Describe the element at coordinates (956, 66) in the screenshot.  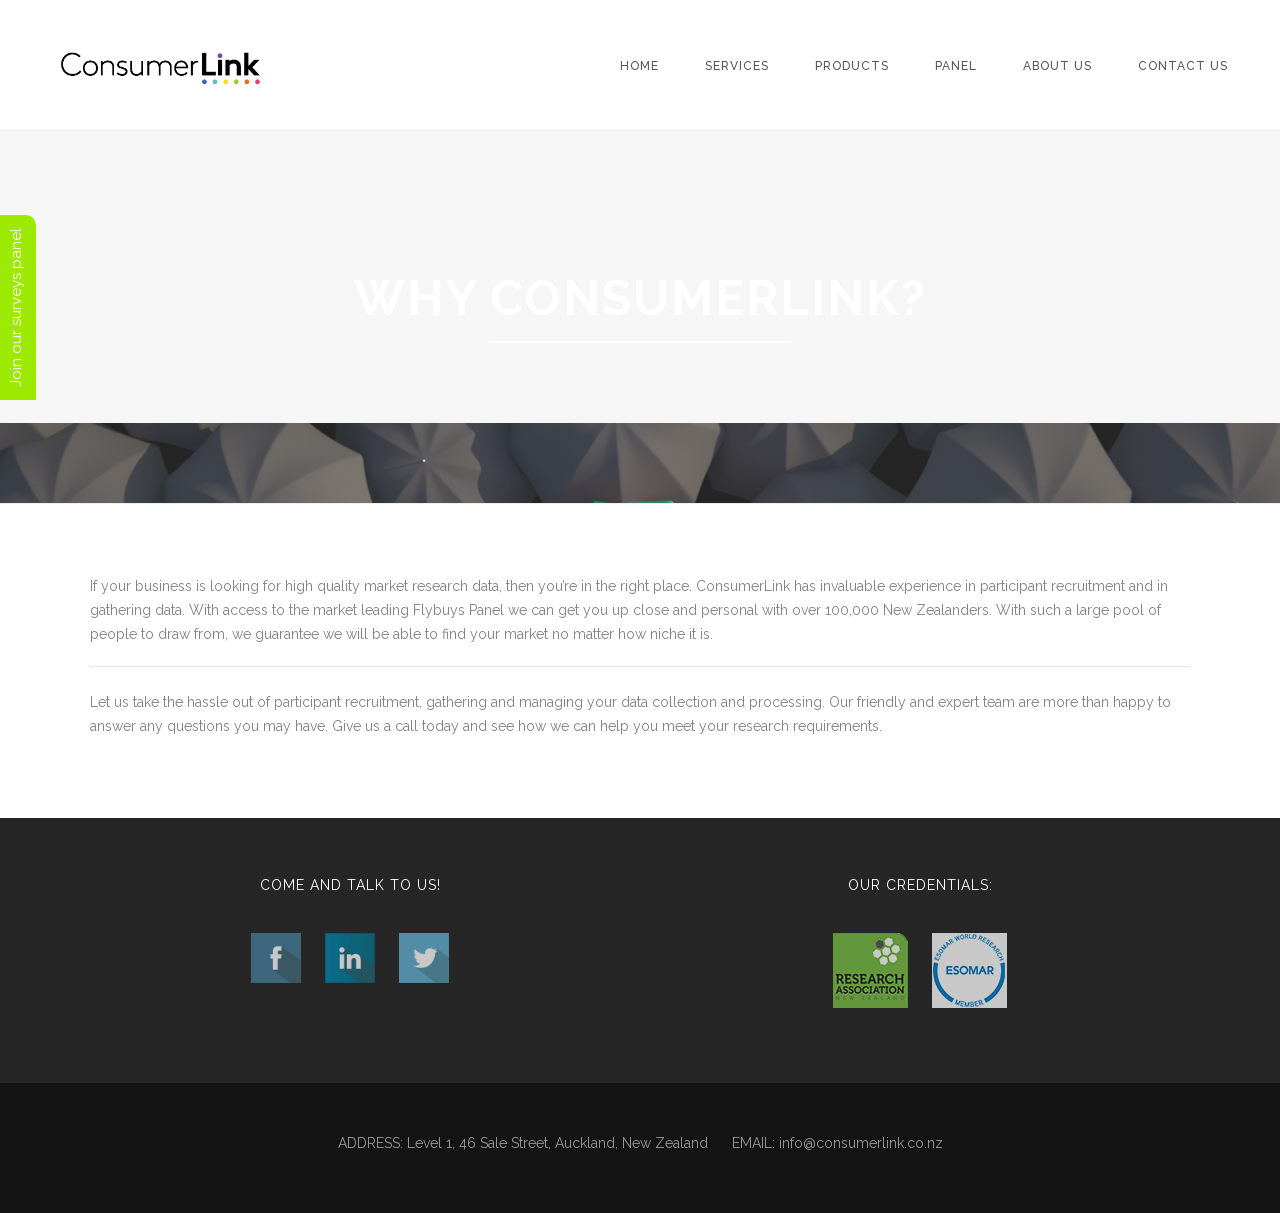
I see `Panel` at that location.